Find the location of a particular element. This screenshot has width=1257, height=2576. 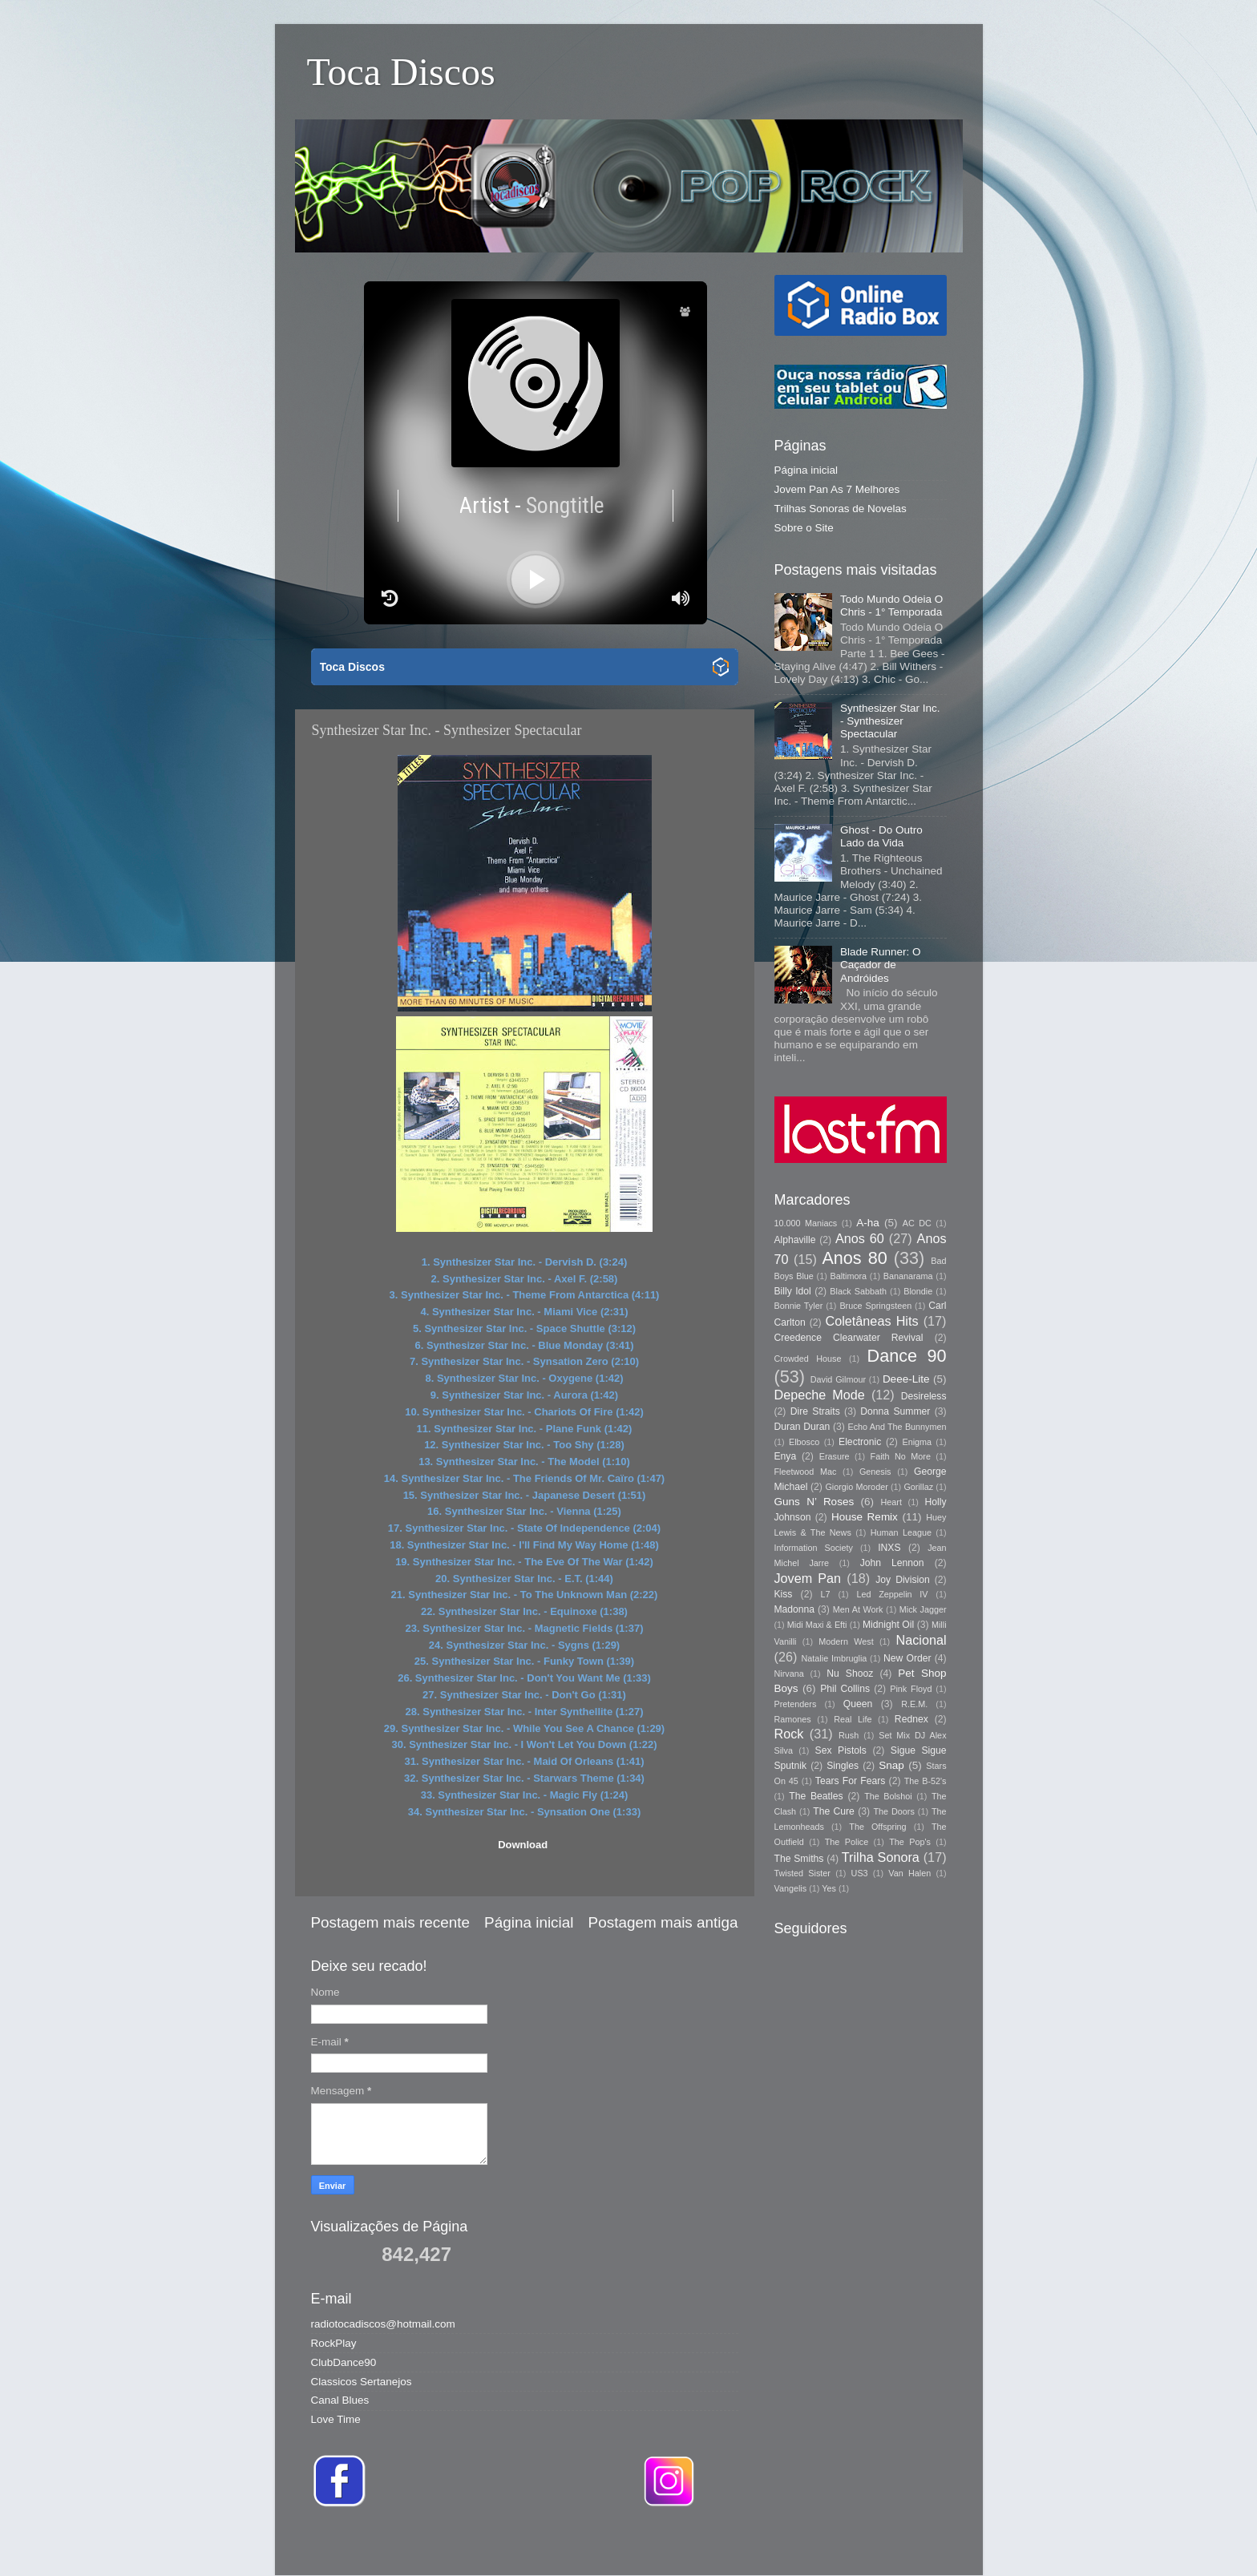

Giorgio Moroder is located at coordinates (856, 1487).